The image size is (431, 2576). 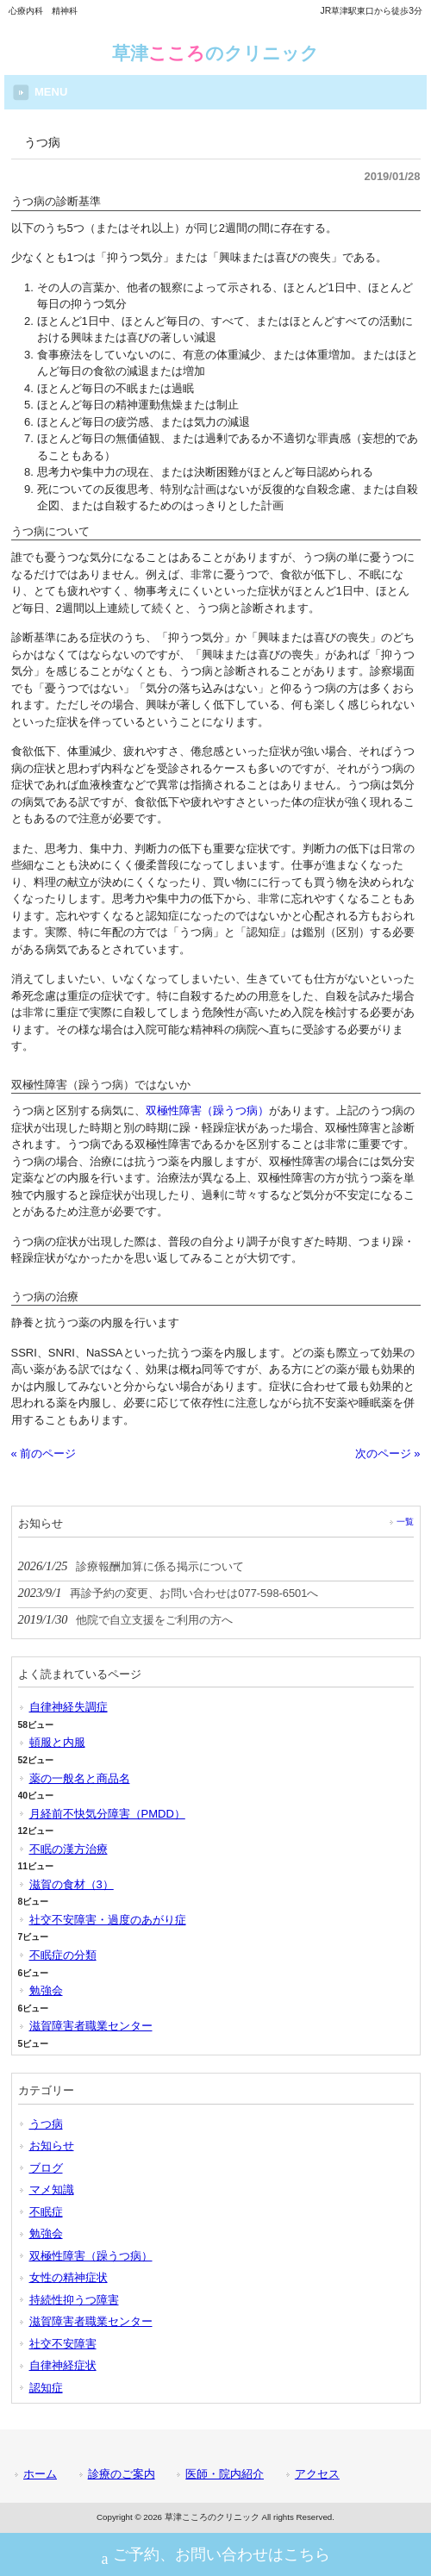 I want to click on 持続性抑うつ障害, so click(x=74, y=2299).